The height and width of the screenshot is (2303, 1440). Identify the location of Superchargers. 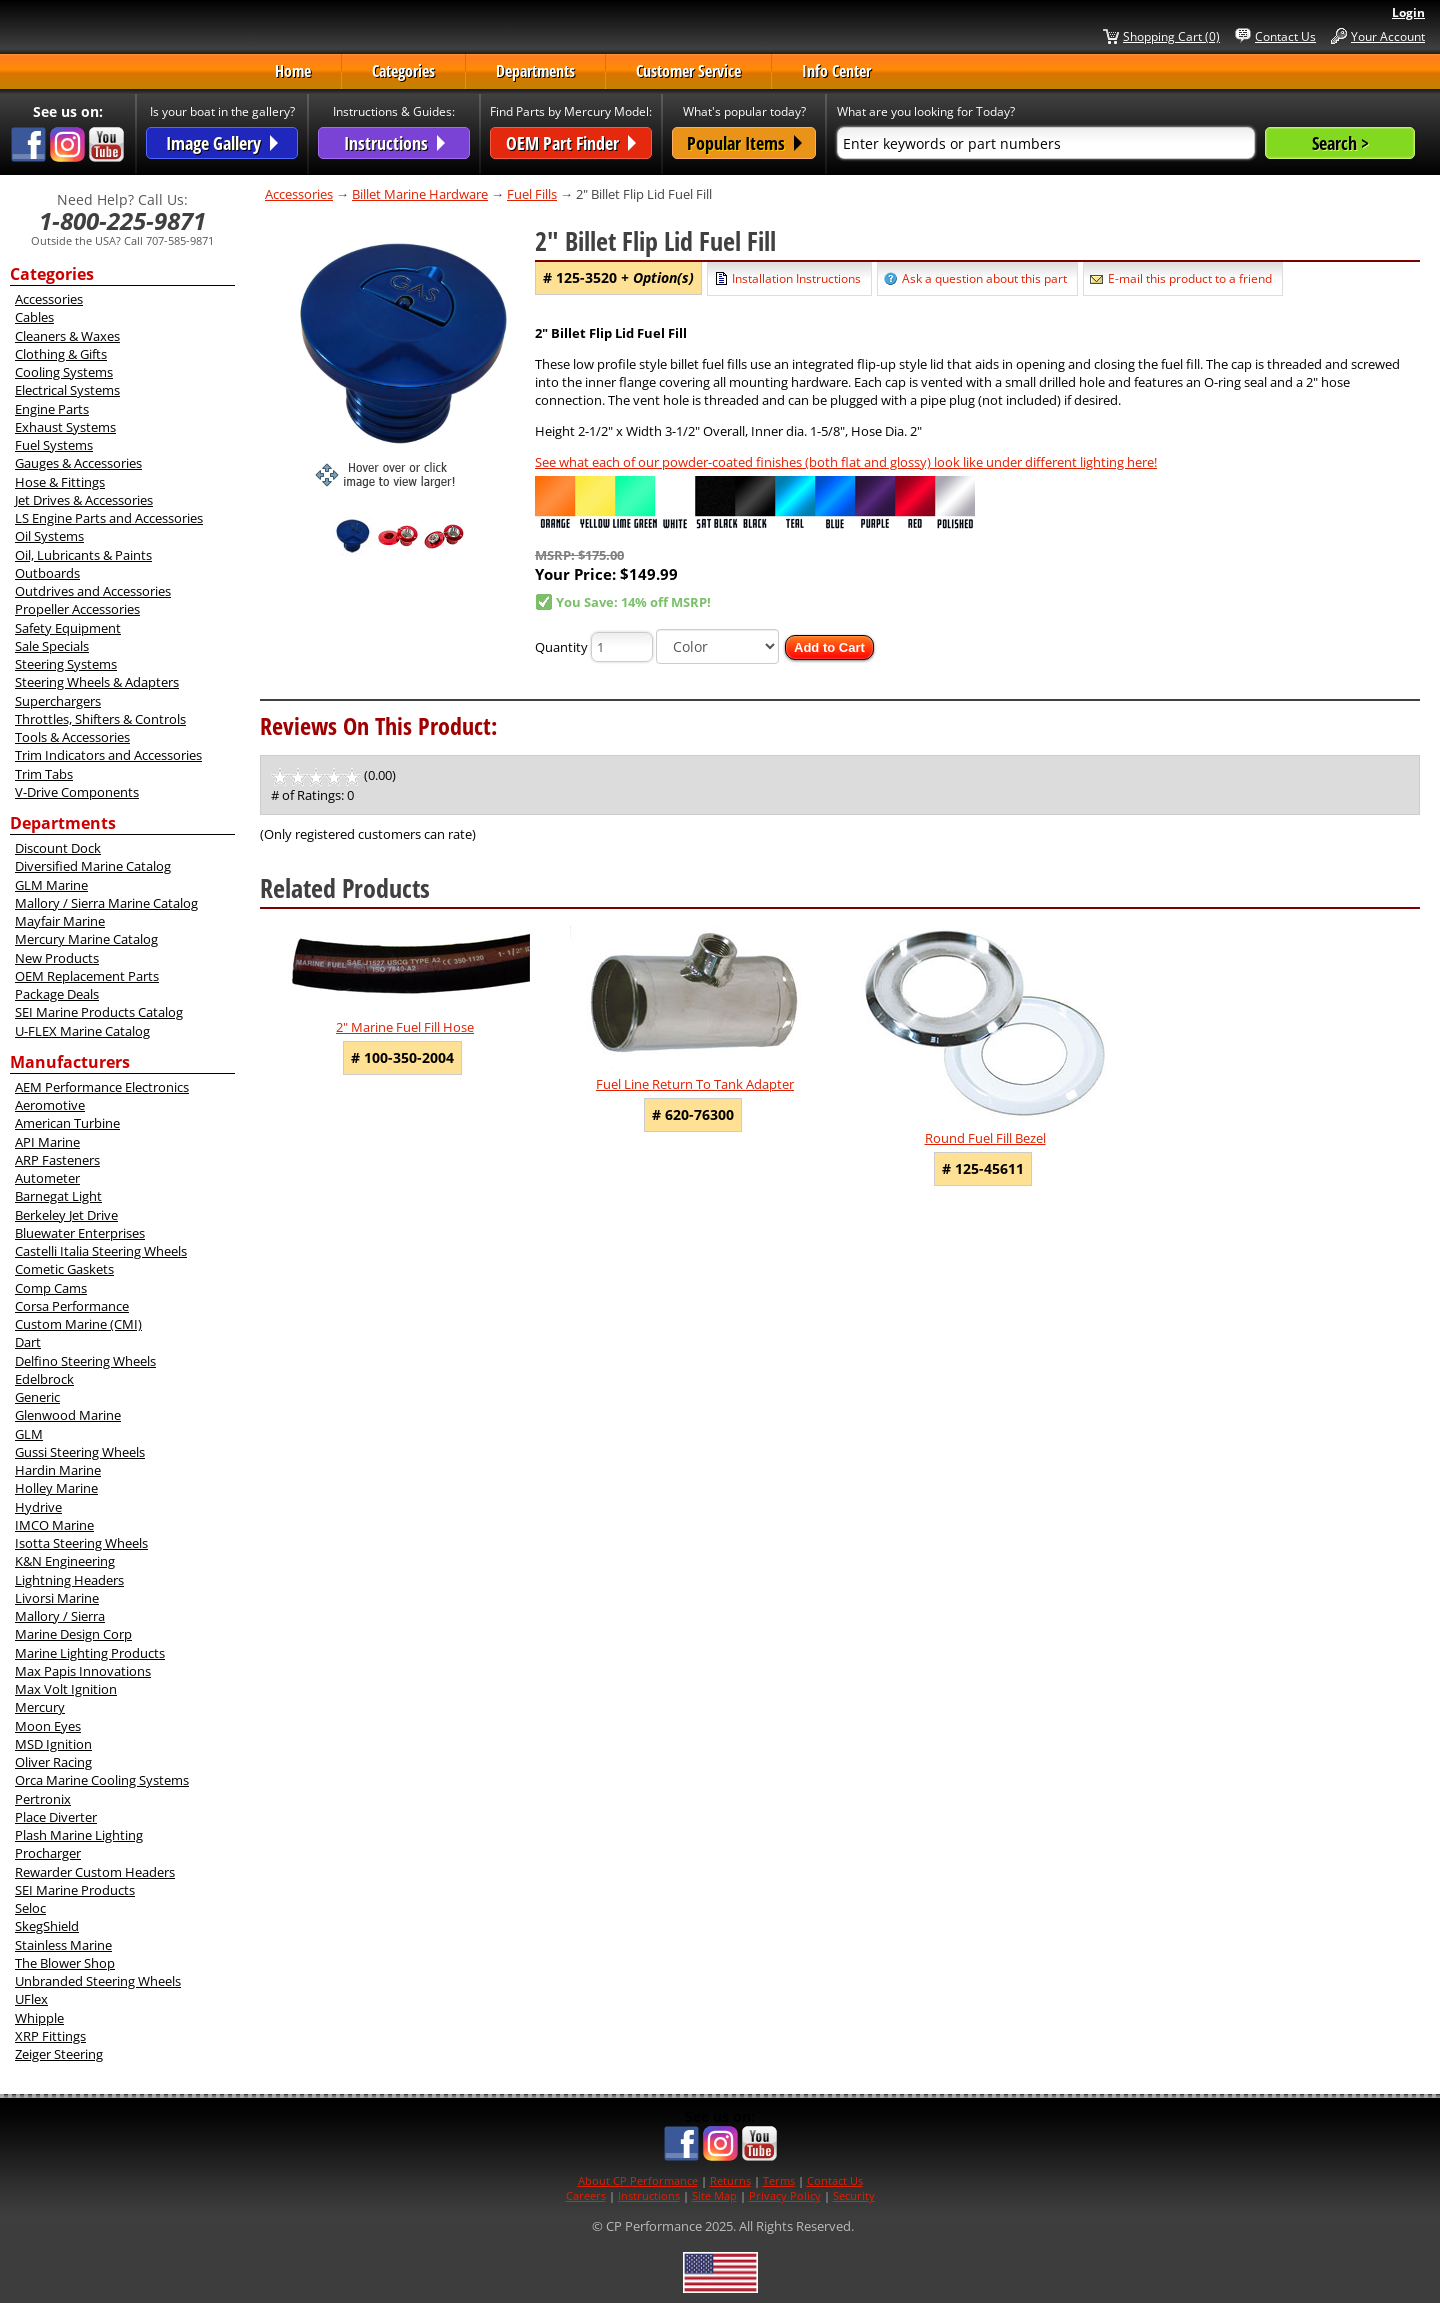
(58, 701).